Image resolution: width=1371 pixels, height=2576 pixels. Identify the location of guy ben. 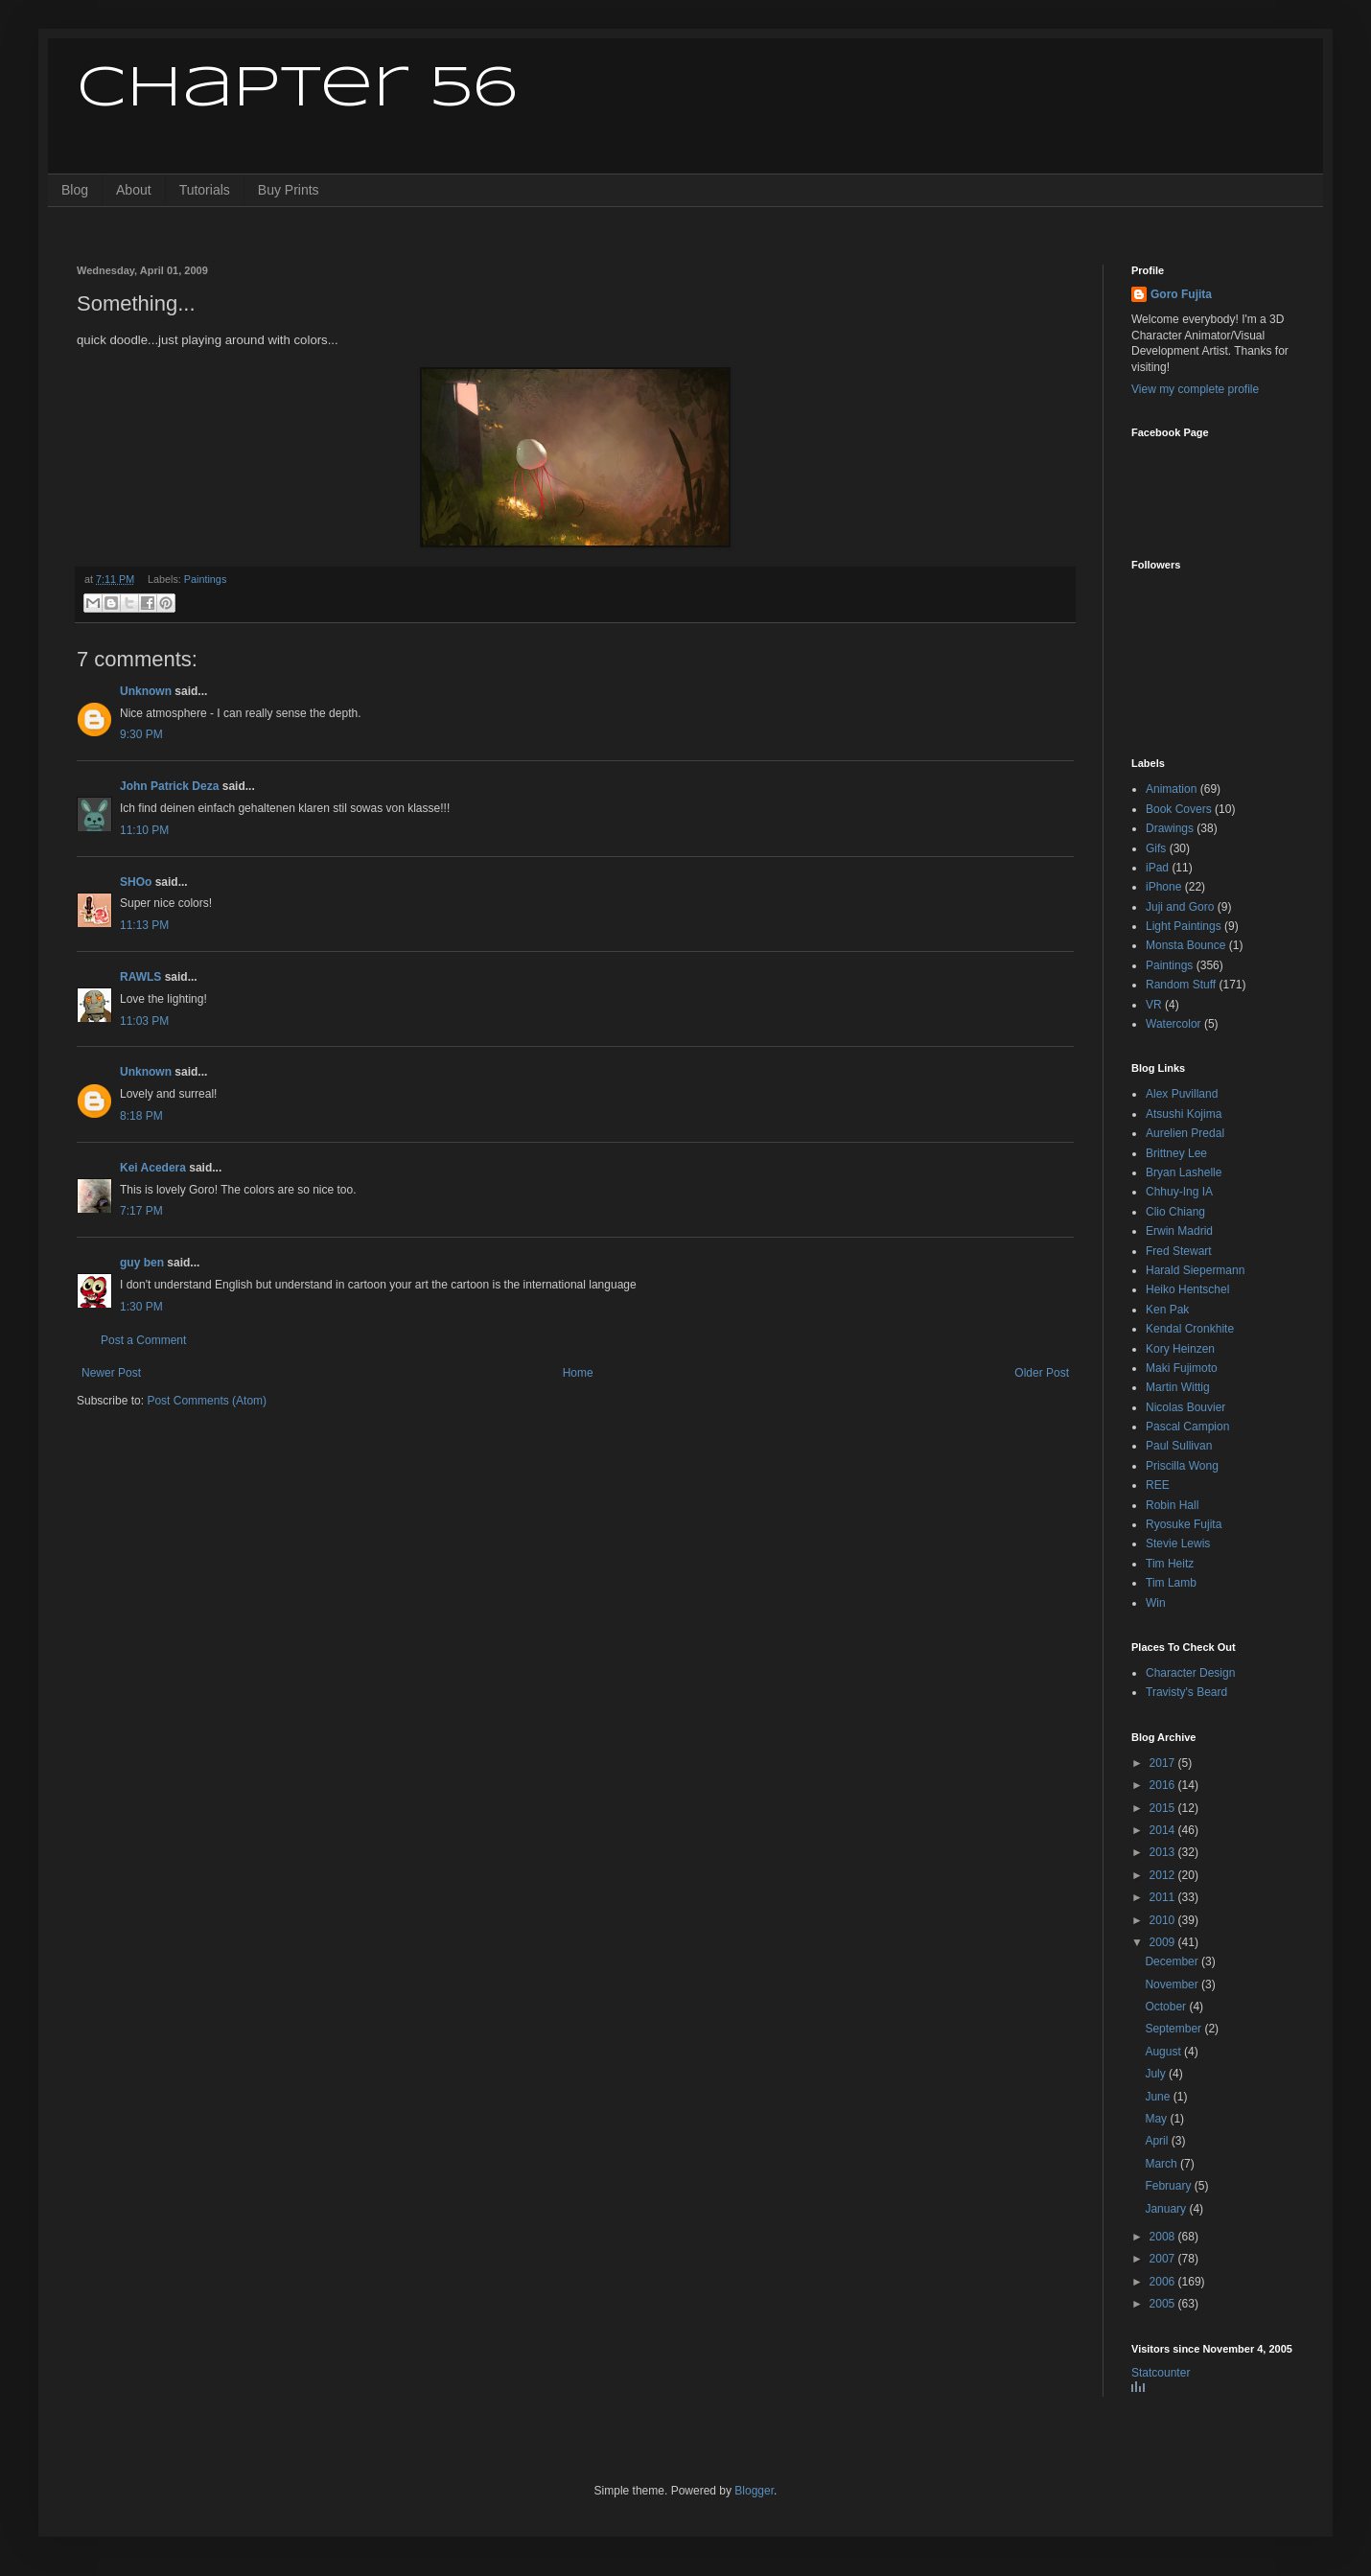
(142, 1262).